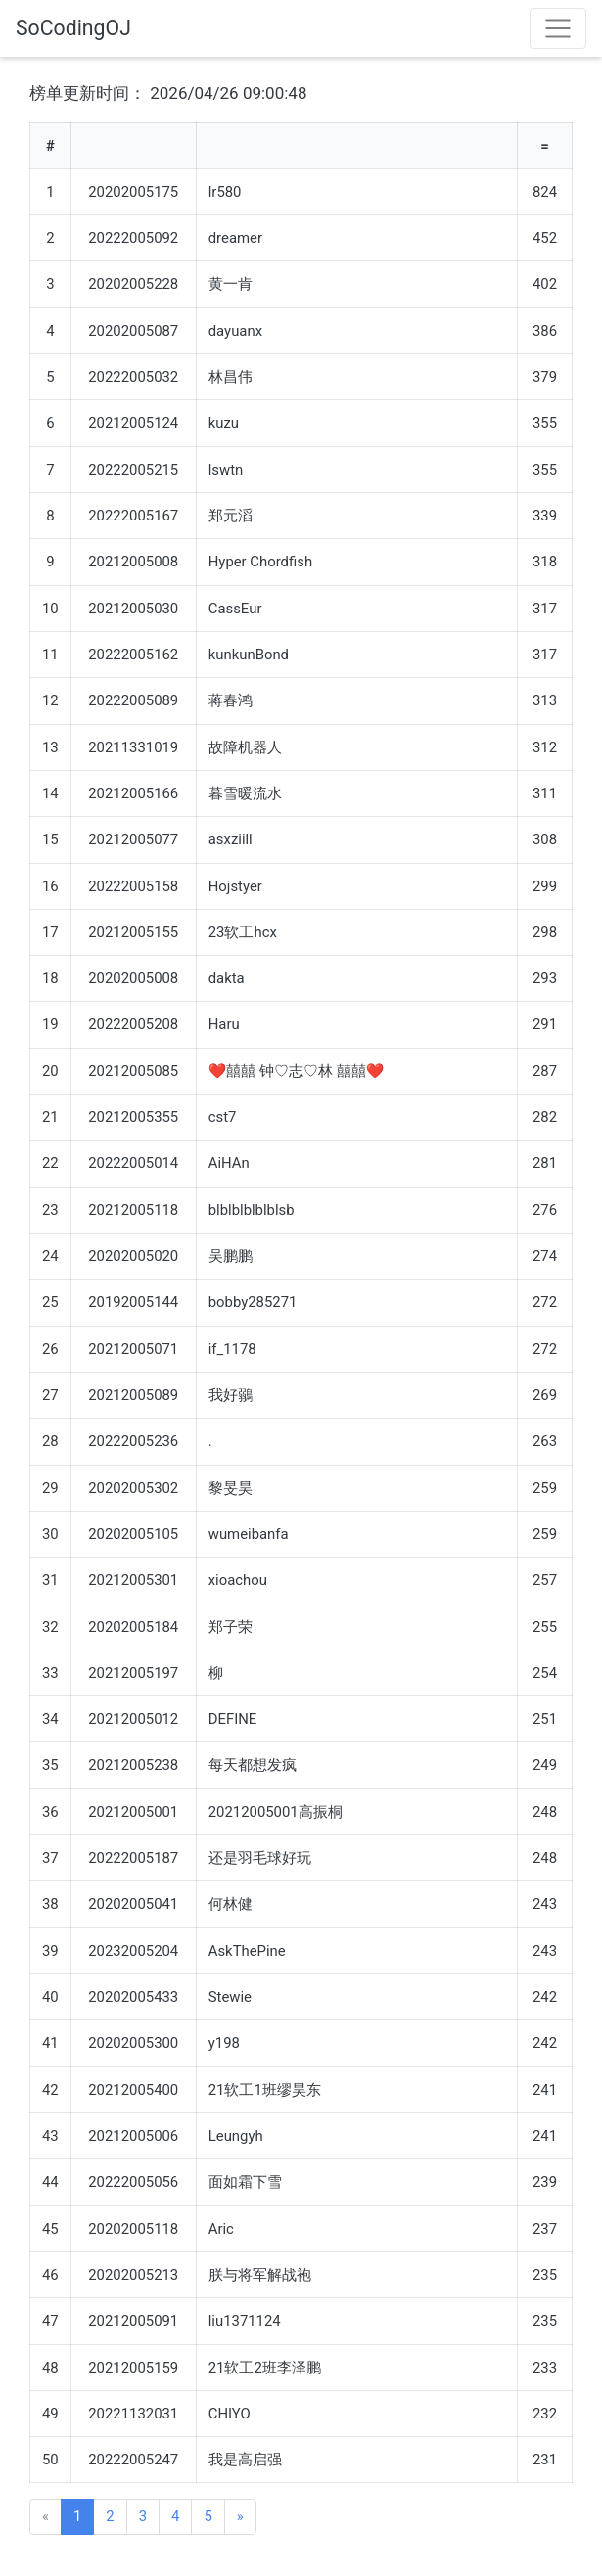 Image resolution: width=602 pixels, height=2576 pixels. What do you see at coordinates (229, 2413) in the screenshot?
I see `CHIYO` at bounding box center [229, 2413].